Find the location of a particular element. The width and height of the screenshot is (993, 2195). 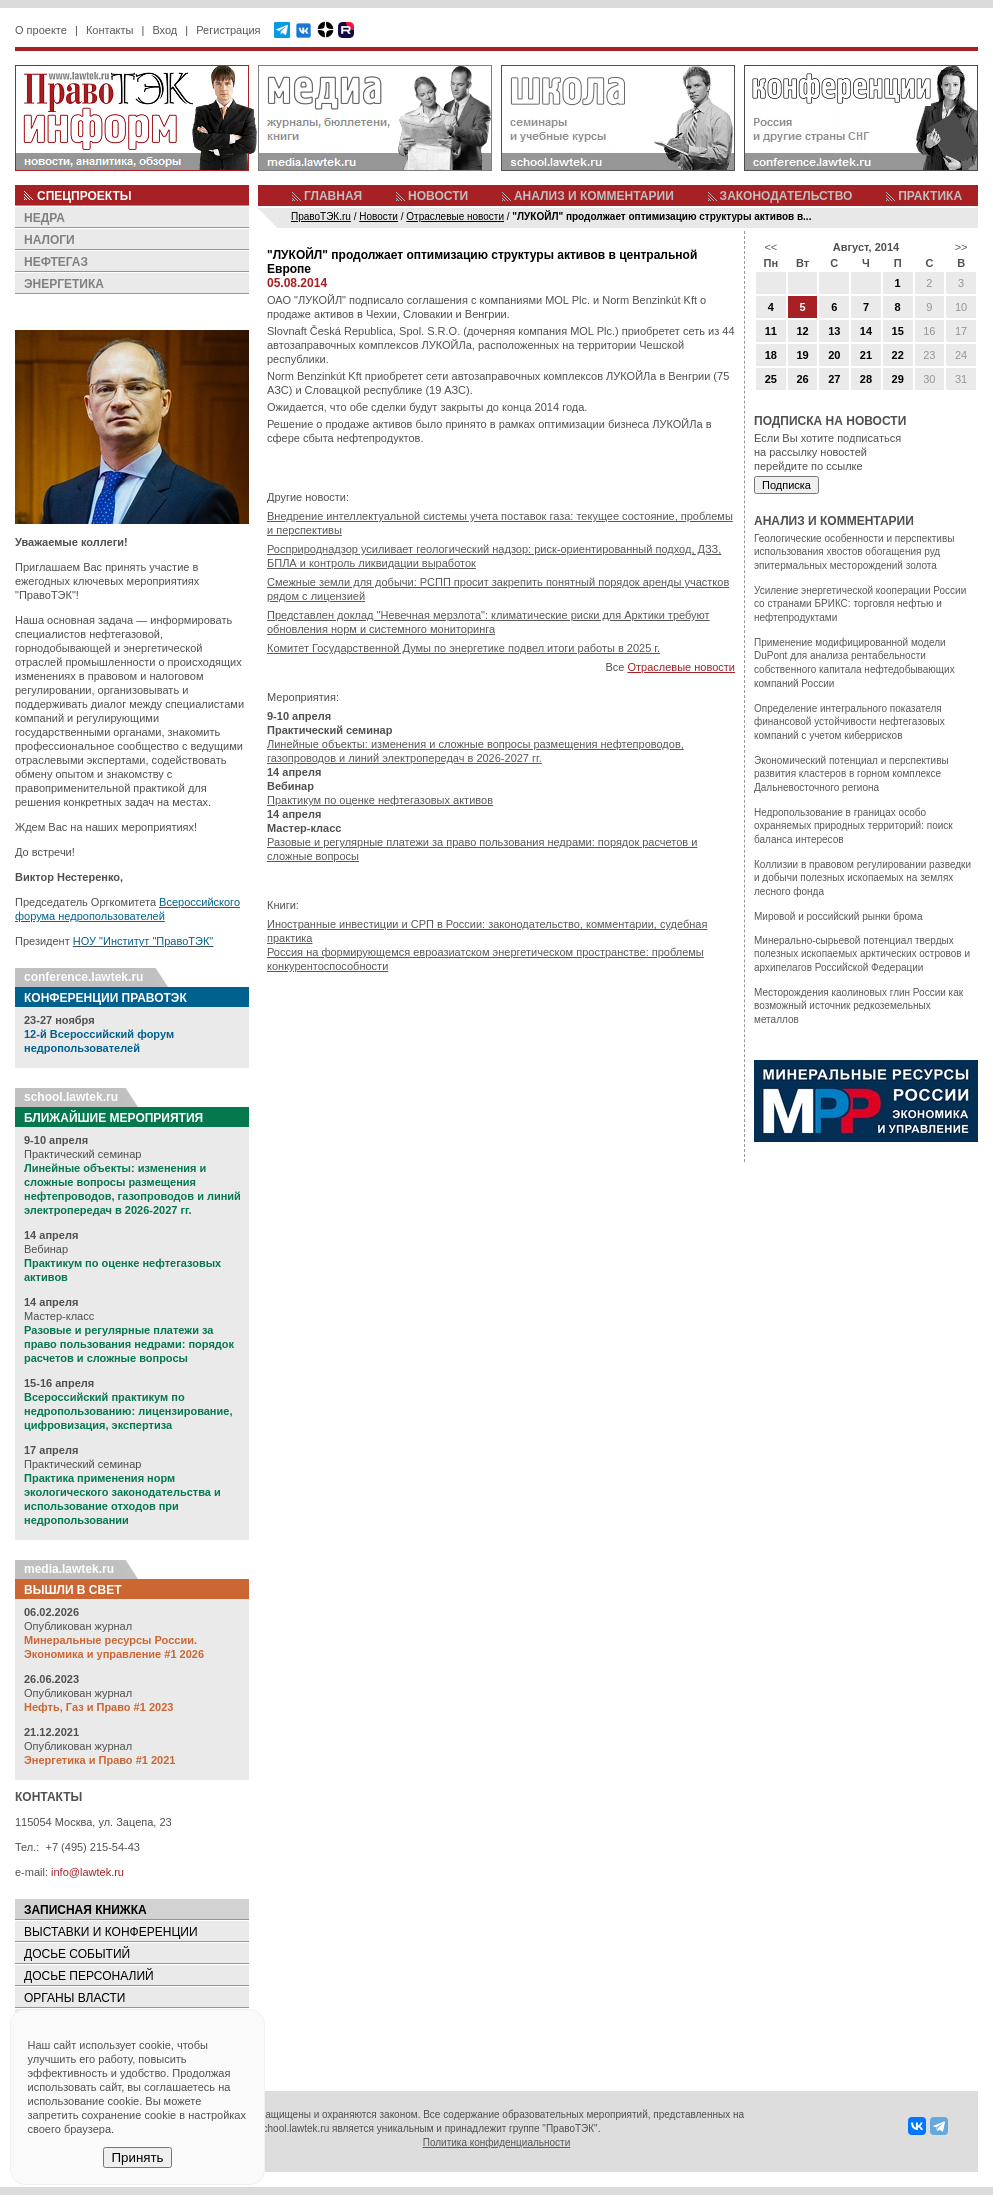

ВЫСТАВКИ И КОНФЕРЕНЦИИ is located at coordinates (111, 1932).